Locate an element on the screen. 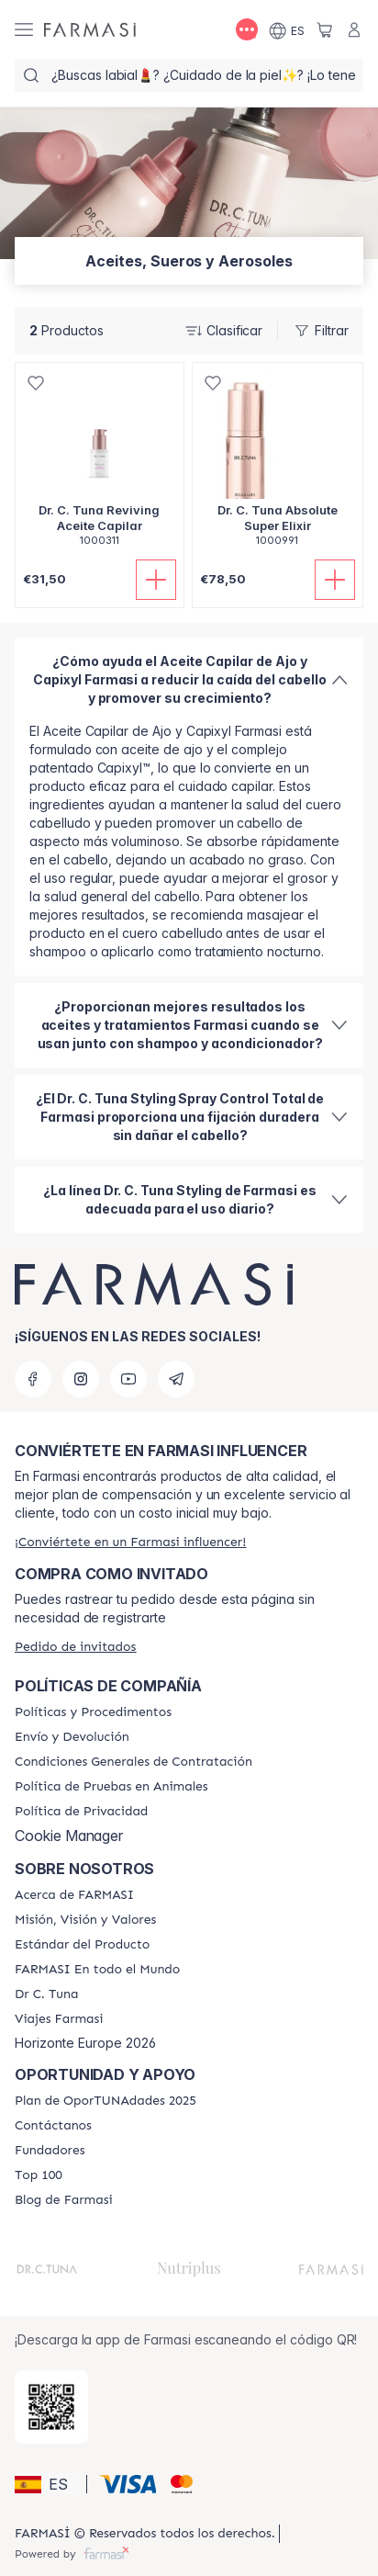 The image size is (378, 2576). [/farmasi/content/pledge-to-our-beauty-influencers] is located at coordinates (46, 1994).